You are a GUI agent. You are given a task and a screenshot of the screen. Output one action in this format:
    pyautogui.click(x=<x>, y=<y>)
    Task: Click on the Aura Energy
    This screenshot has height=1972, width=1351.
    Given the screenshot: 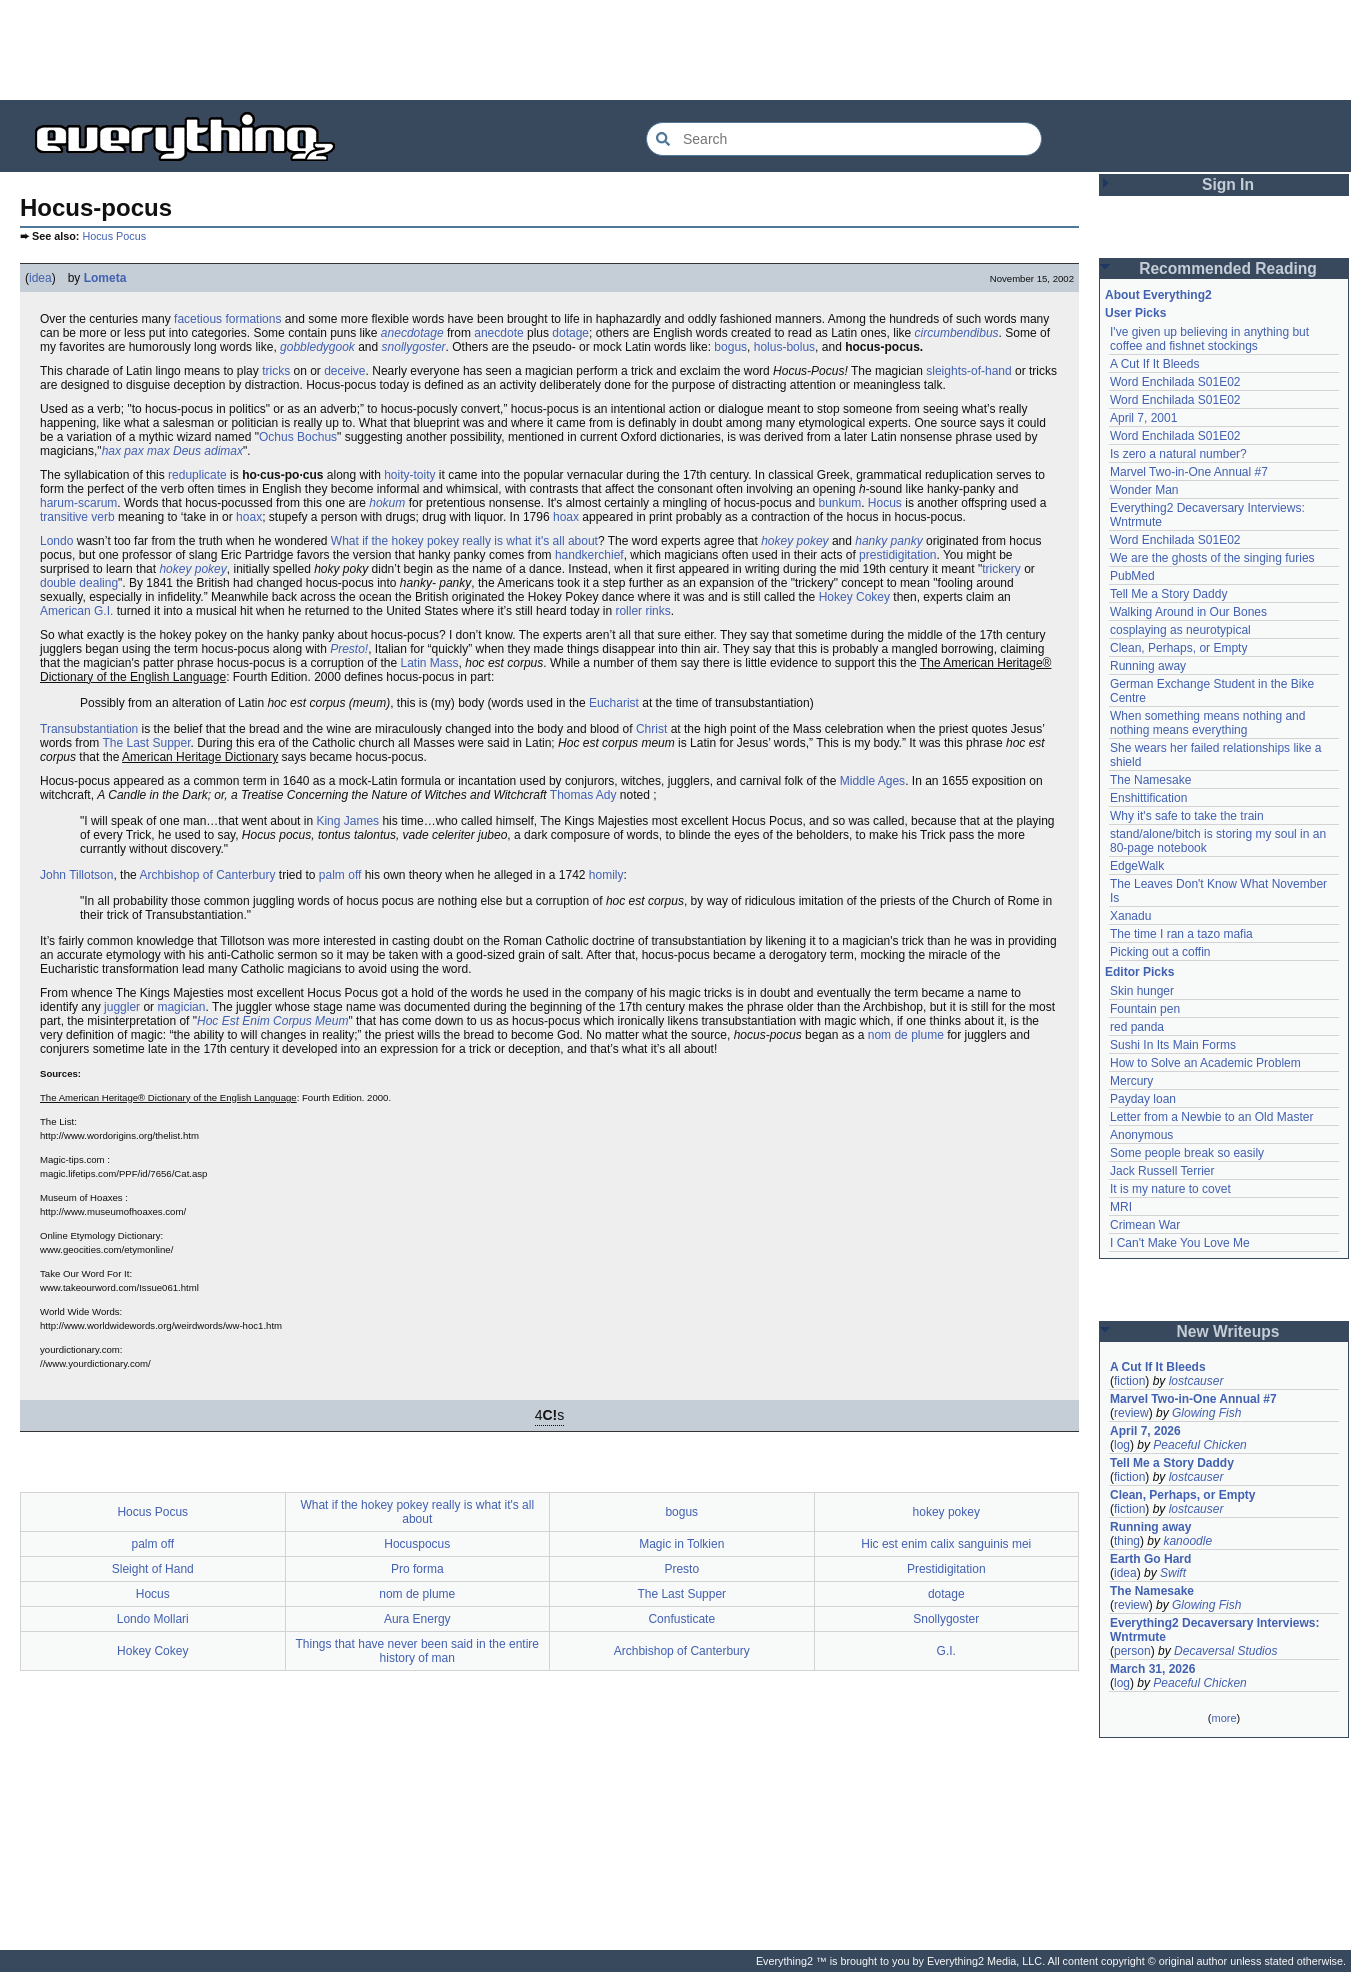 What is the action you would take?
    pyautogui.click(x=417, y=1619)
    